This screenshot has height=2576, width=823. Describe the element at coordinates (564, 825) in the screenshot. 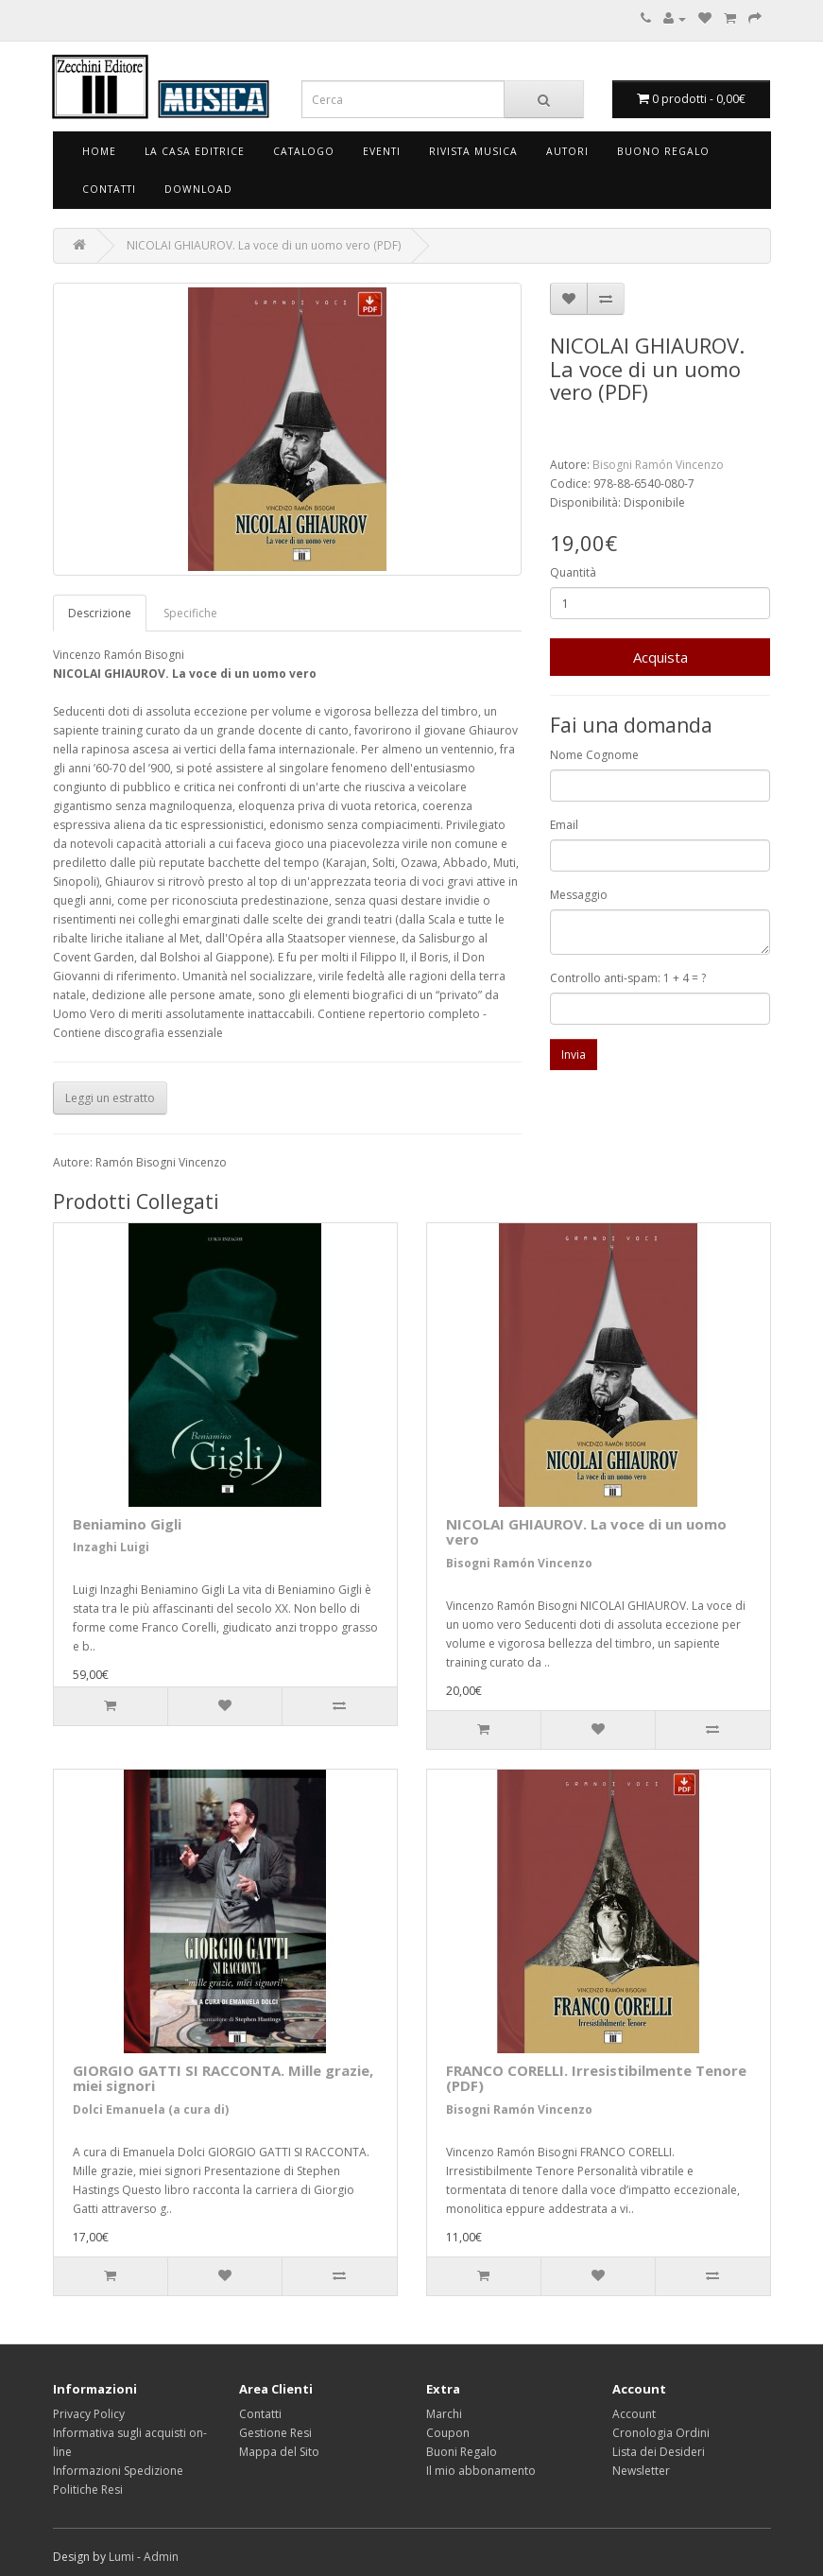

I see `Email` at that location.